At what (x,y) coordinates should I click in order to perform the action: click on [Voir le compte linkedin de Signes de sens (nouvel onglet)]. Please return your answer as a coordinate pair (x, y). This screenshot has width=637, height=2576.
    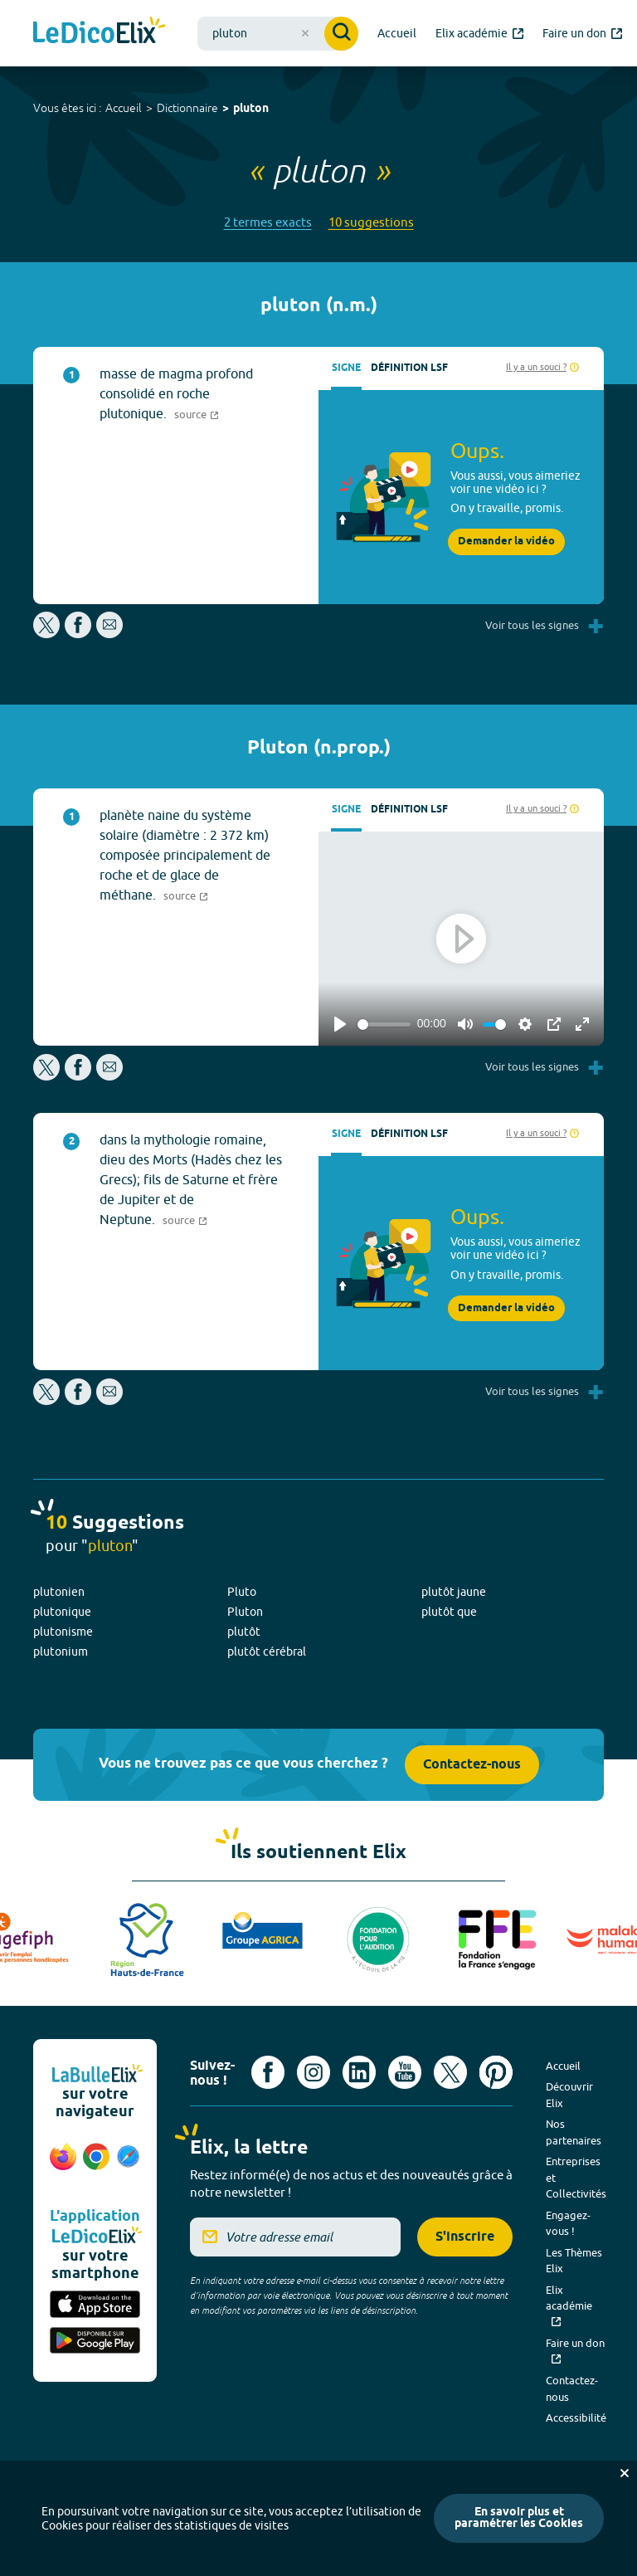
    Looking at the image, I should click on (359, 2072).